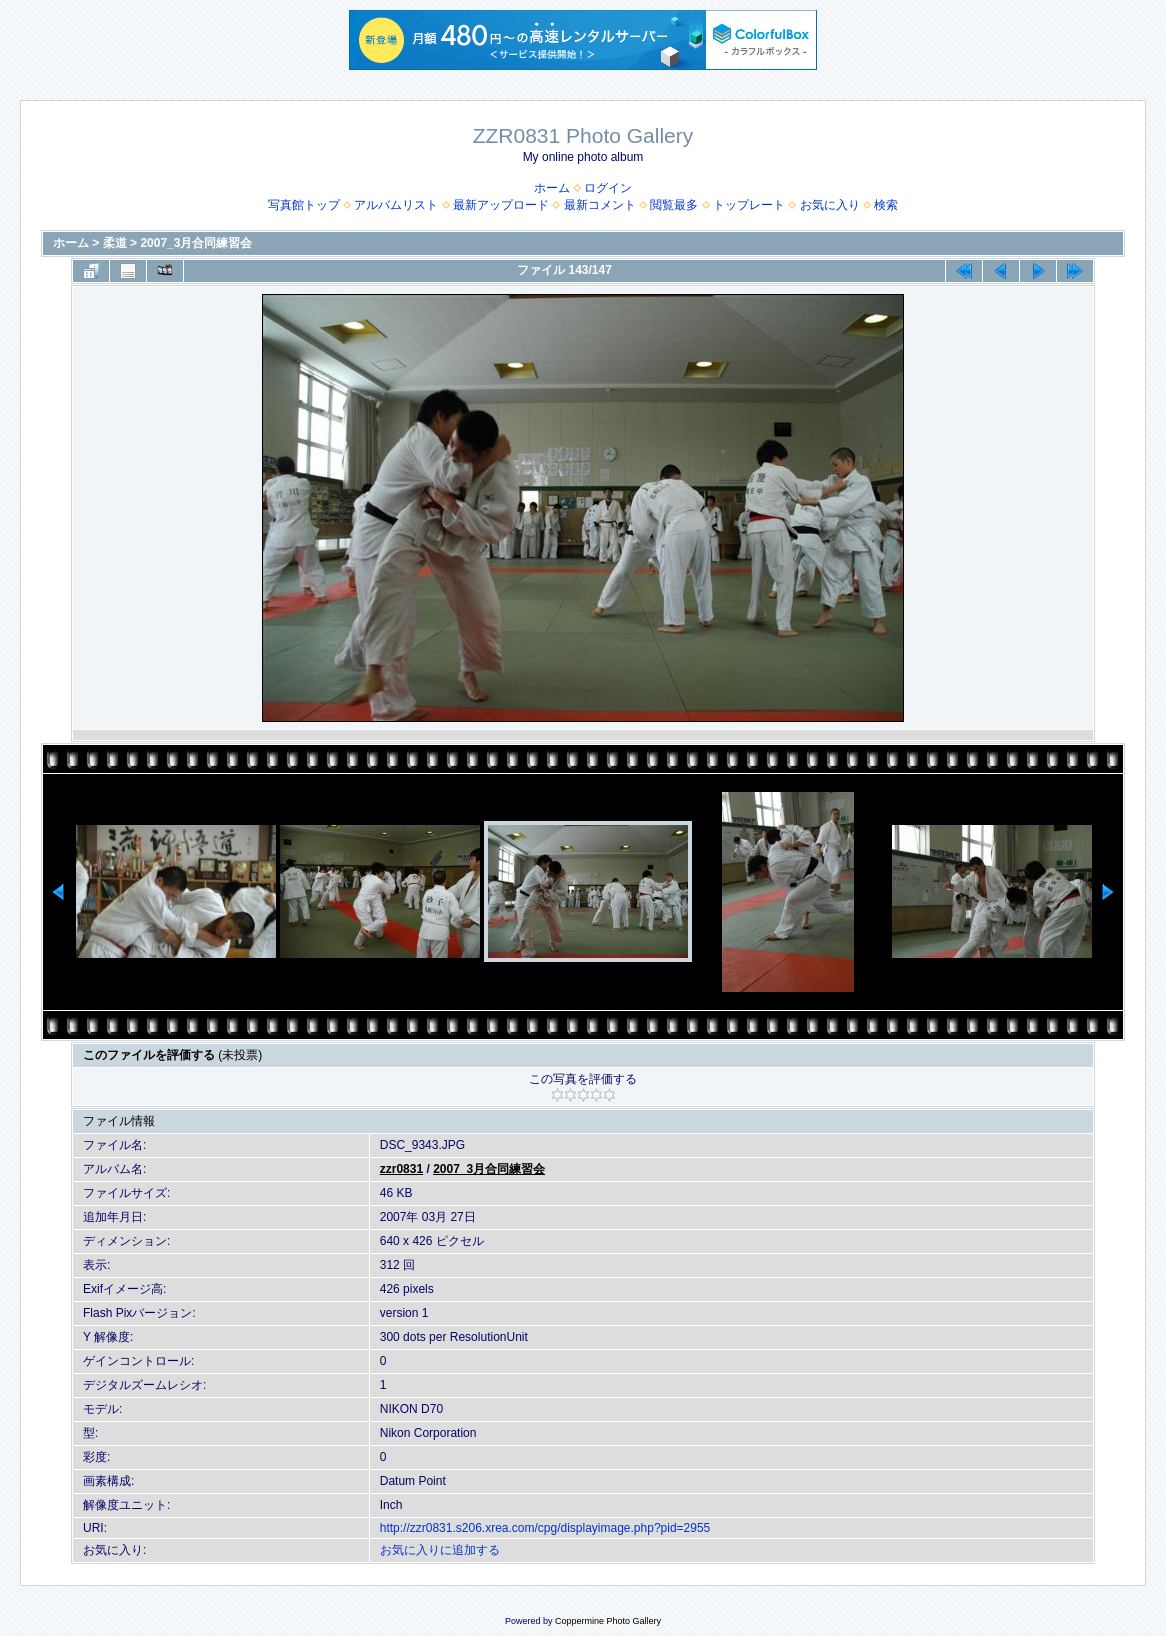 The width and height of the screenshot is (1166, 1636). Describe the element at coordinates (552, 188) in the screenshot. I see `ホーム` at that location.